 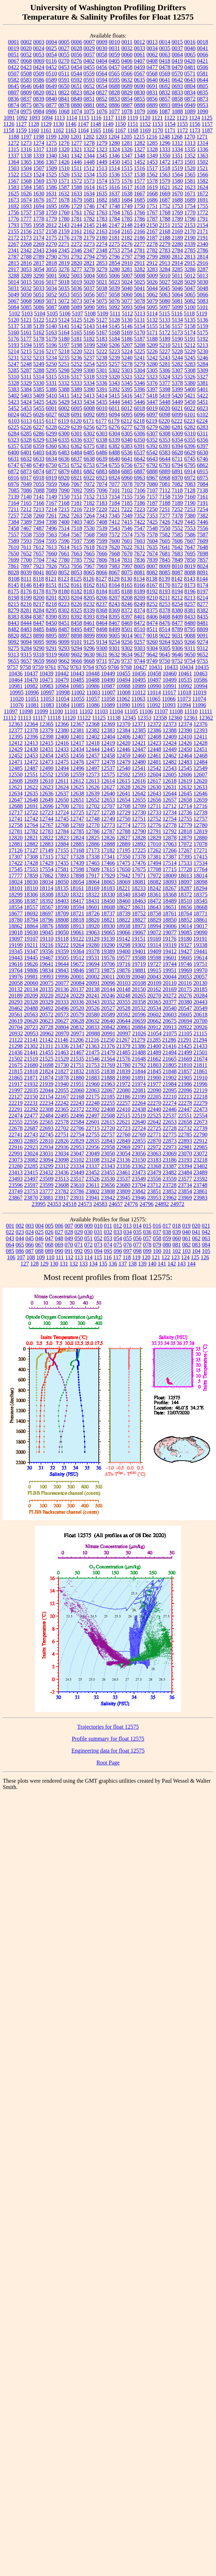 What do you see at coordinates (124, 749) in the screenshot?
I see `12446` at bounding box center [124, 749].